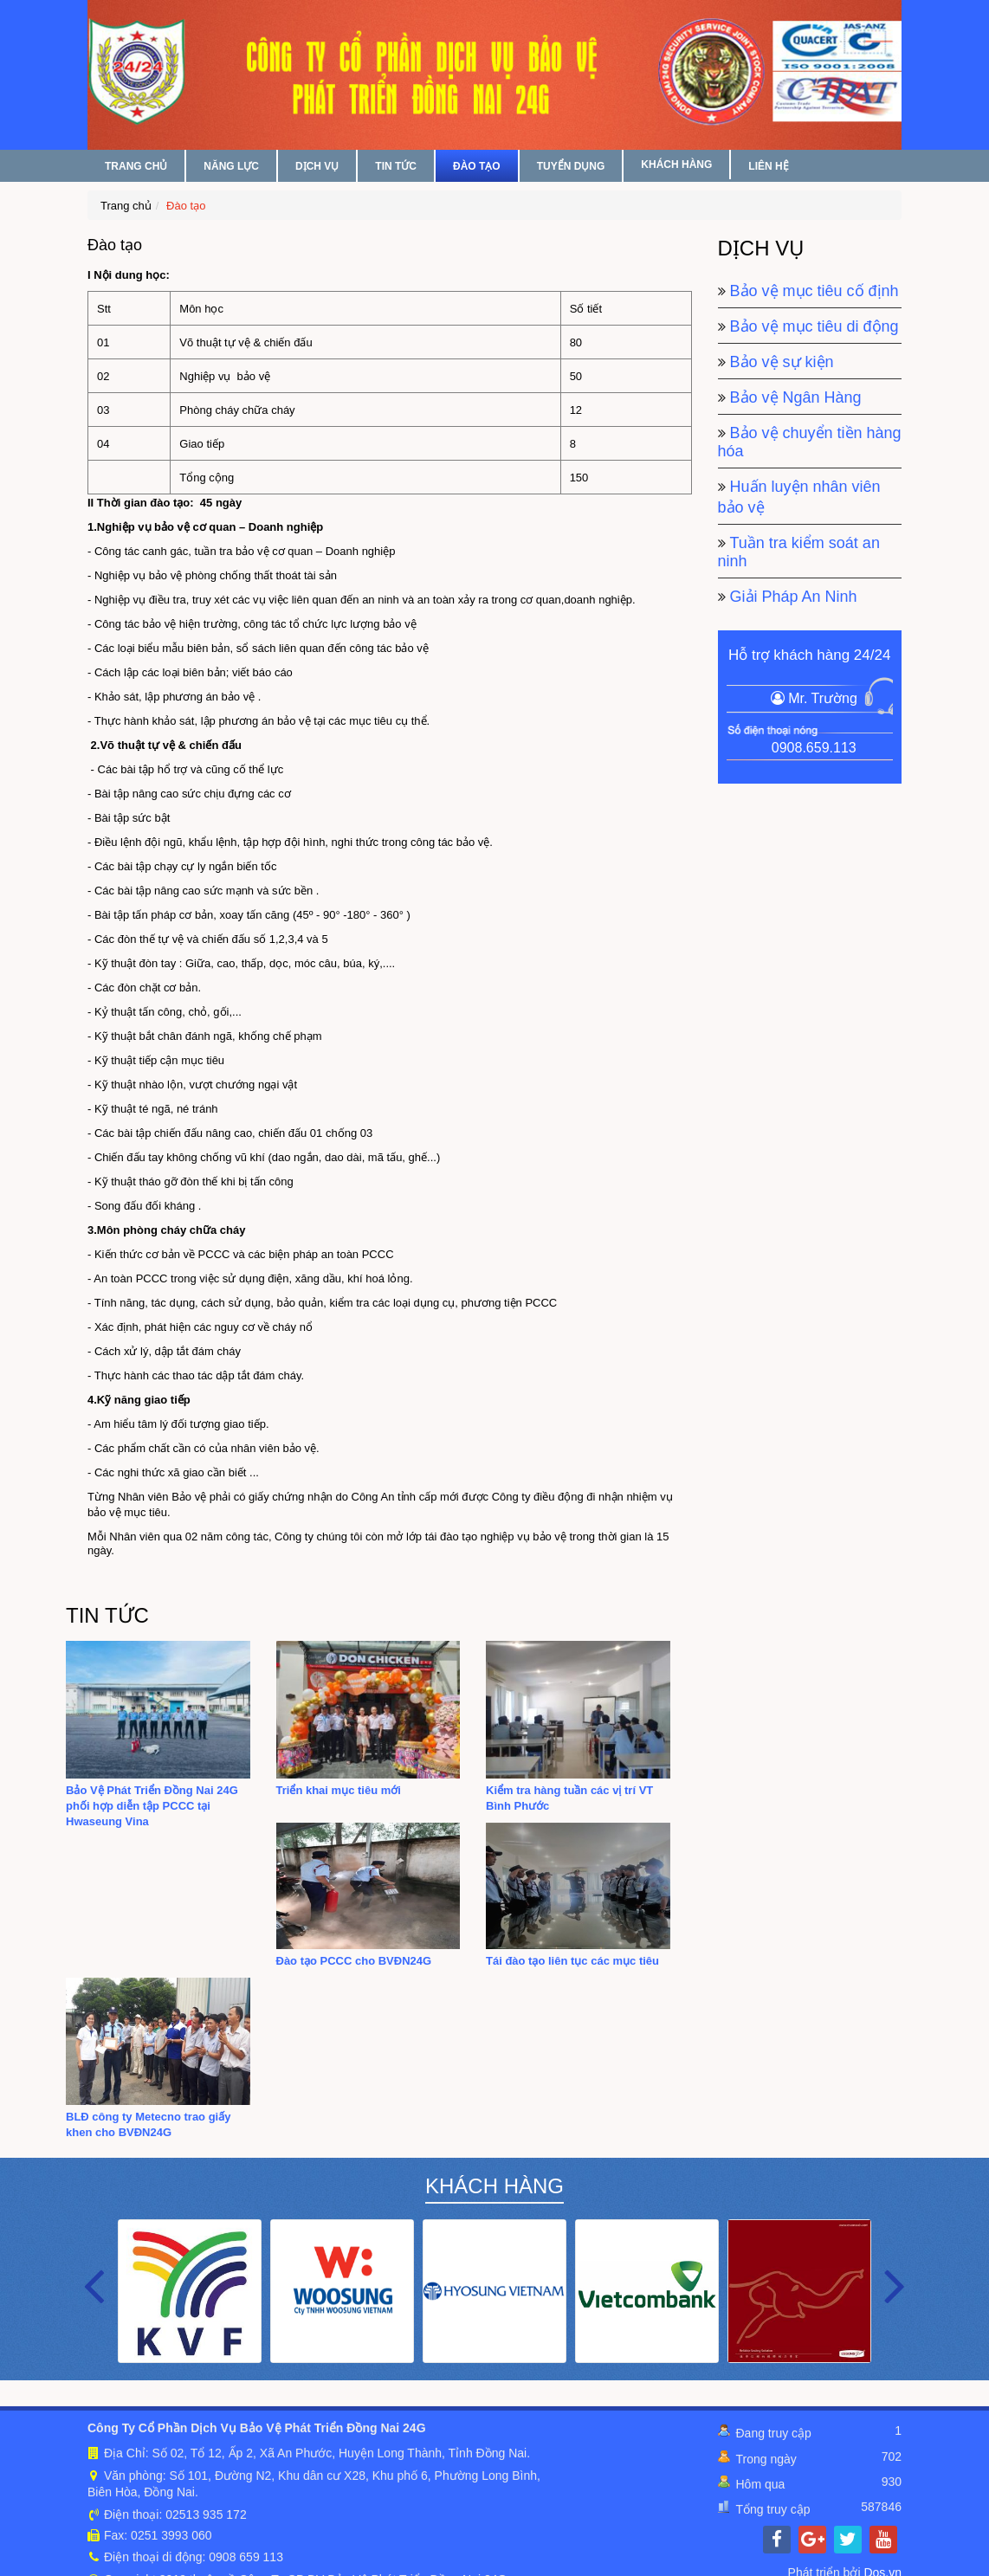  Describe the element at coordinates (796, 397) in the screenshot. I see `Bảo vệ Ngân Hàng` at that location.